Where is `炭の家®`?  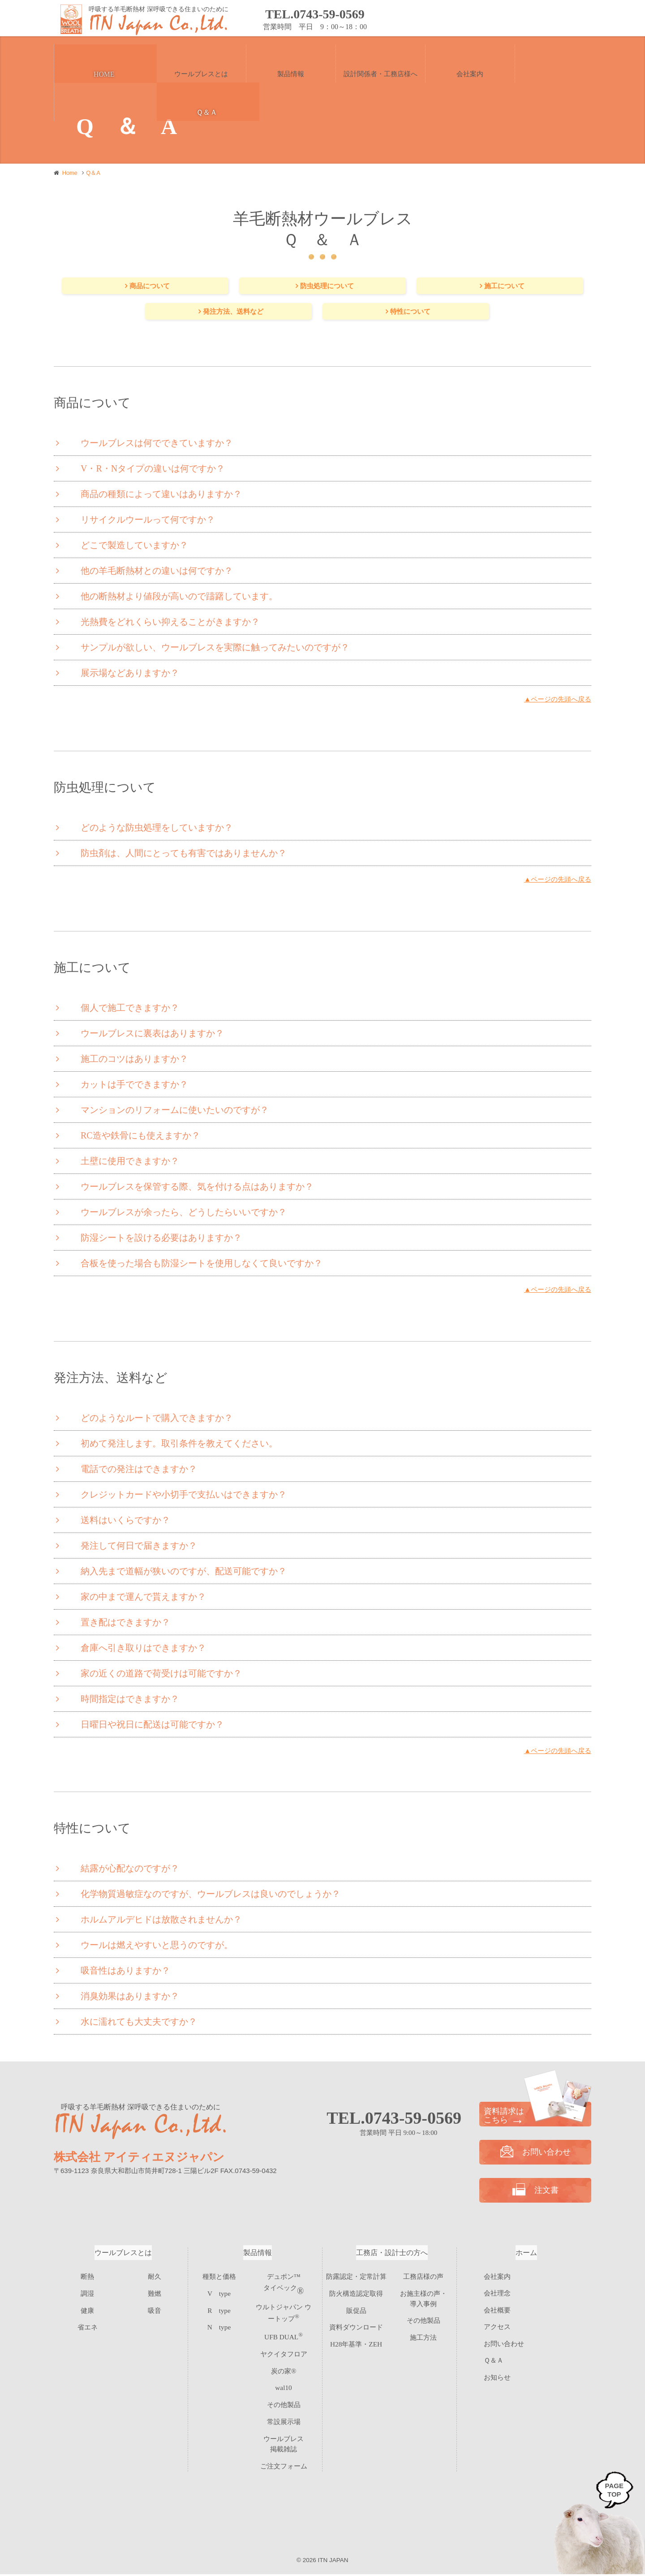 炭の家® is located at coordinates (284, 2365).